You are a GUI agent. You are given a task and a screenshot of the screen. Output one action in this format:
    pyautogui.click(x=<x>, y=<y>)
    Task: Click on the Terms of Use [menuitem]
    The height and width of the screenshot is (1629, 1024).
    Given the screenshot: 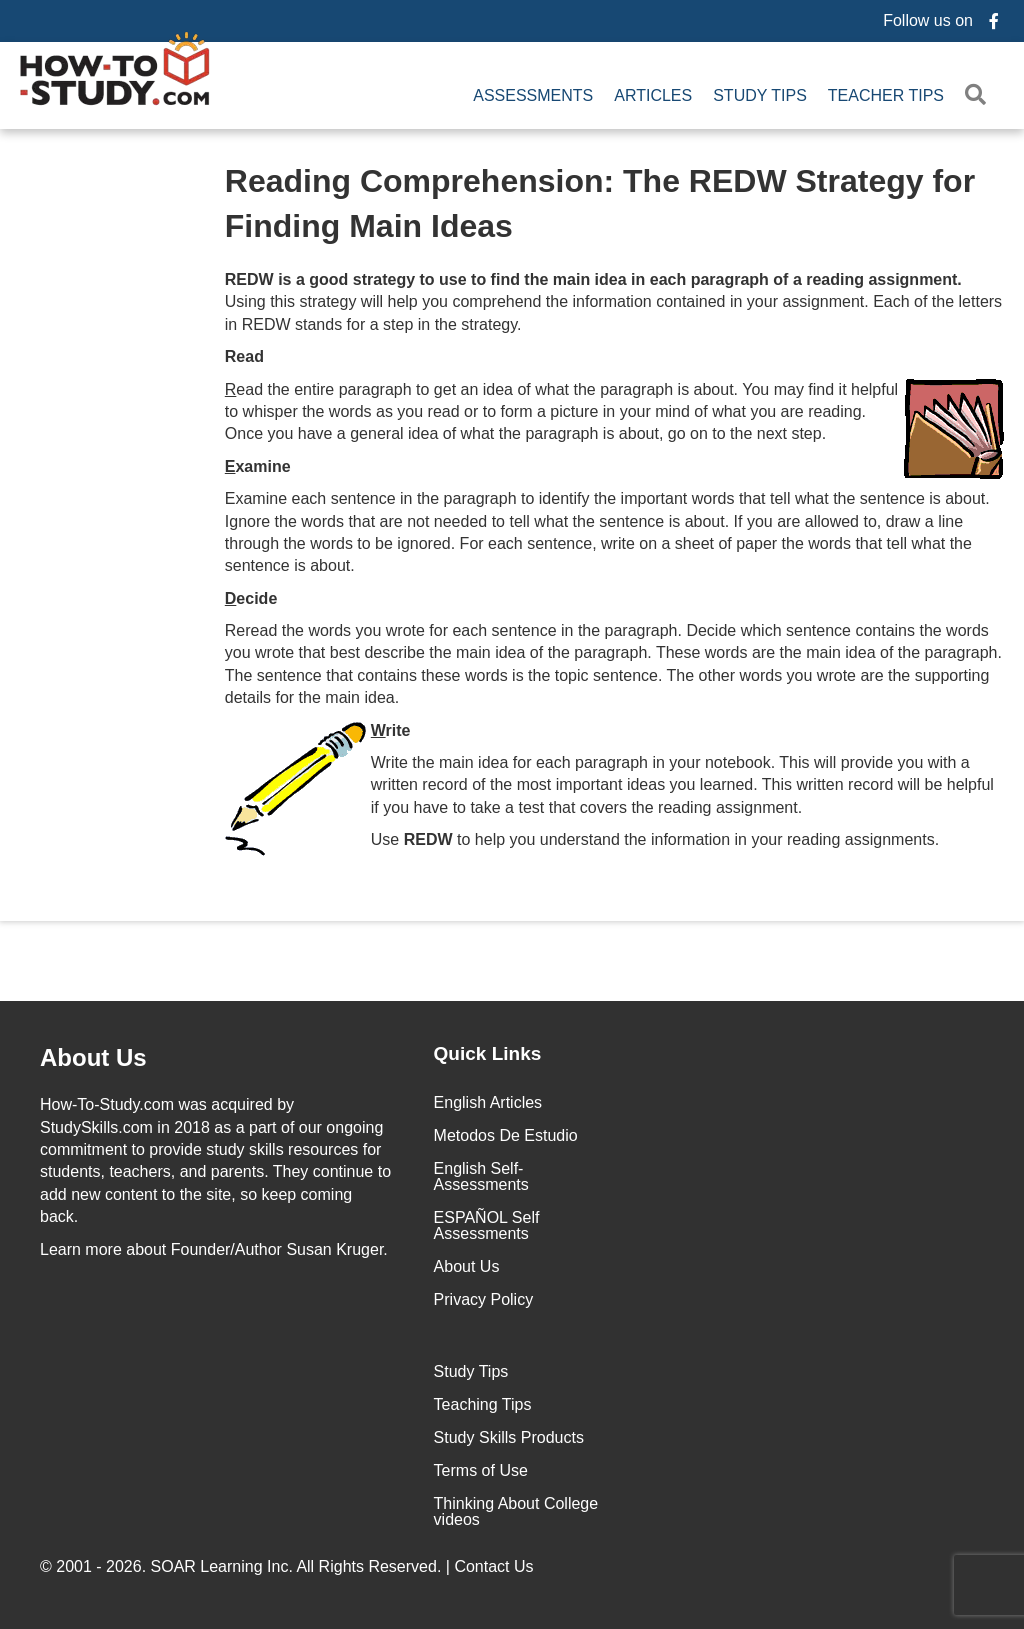 What is the action you would take?
    pyautogui.click(x=481, y=1470)
    